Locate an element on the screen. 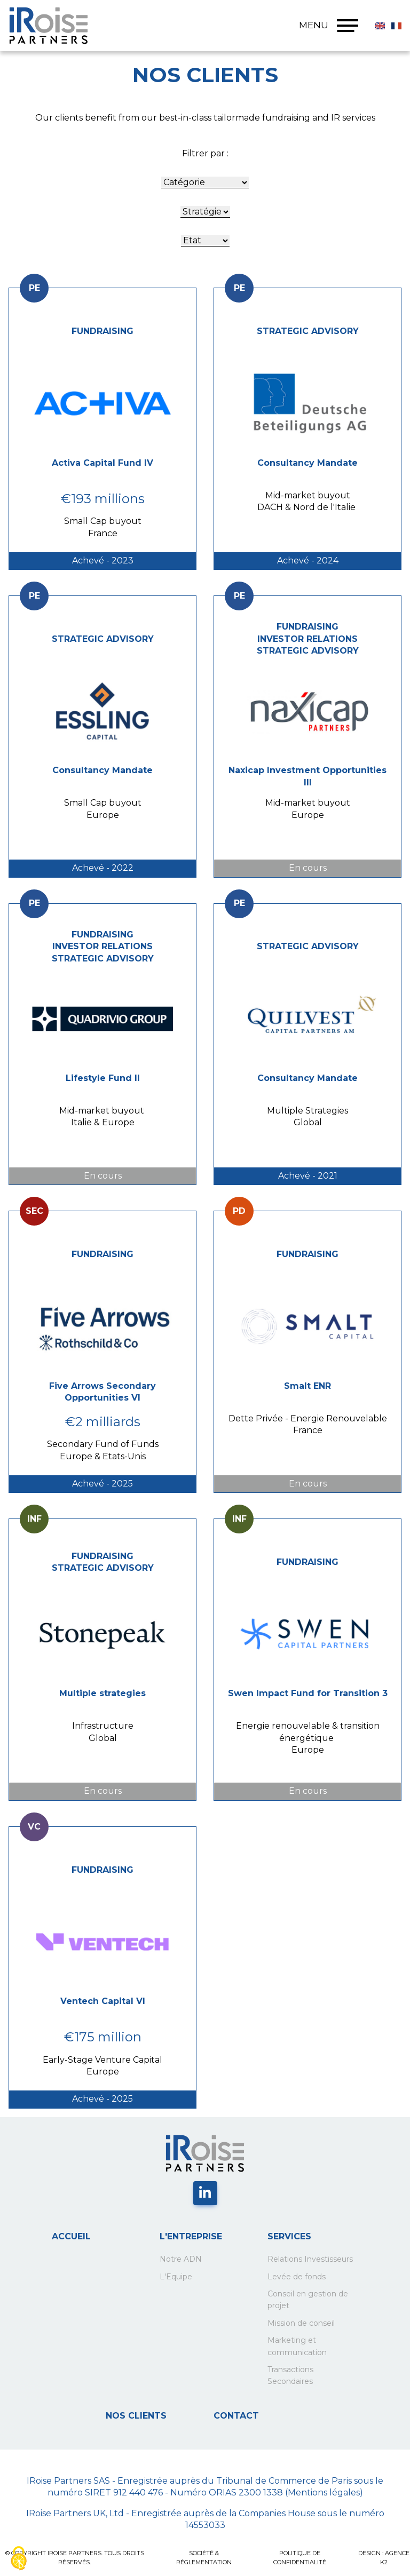 Image resolution: width=410 pixels, height=2576 pixels. Notre ADN is located at coordinates (181, 2259).